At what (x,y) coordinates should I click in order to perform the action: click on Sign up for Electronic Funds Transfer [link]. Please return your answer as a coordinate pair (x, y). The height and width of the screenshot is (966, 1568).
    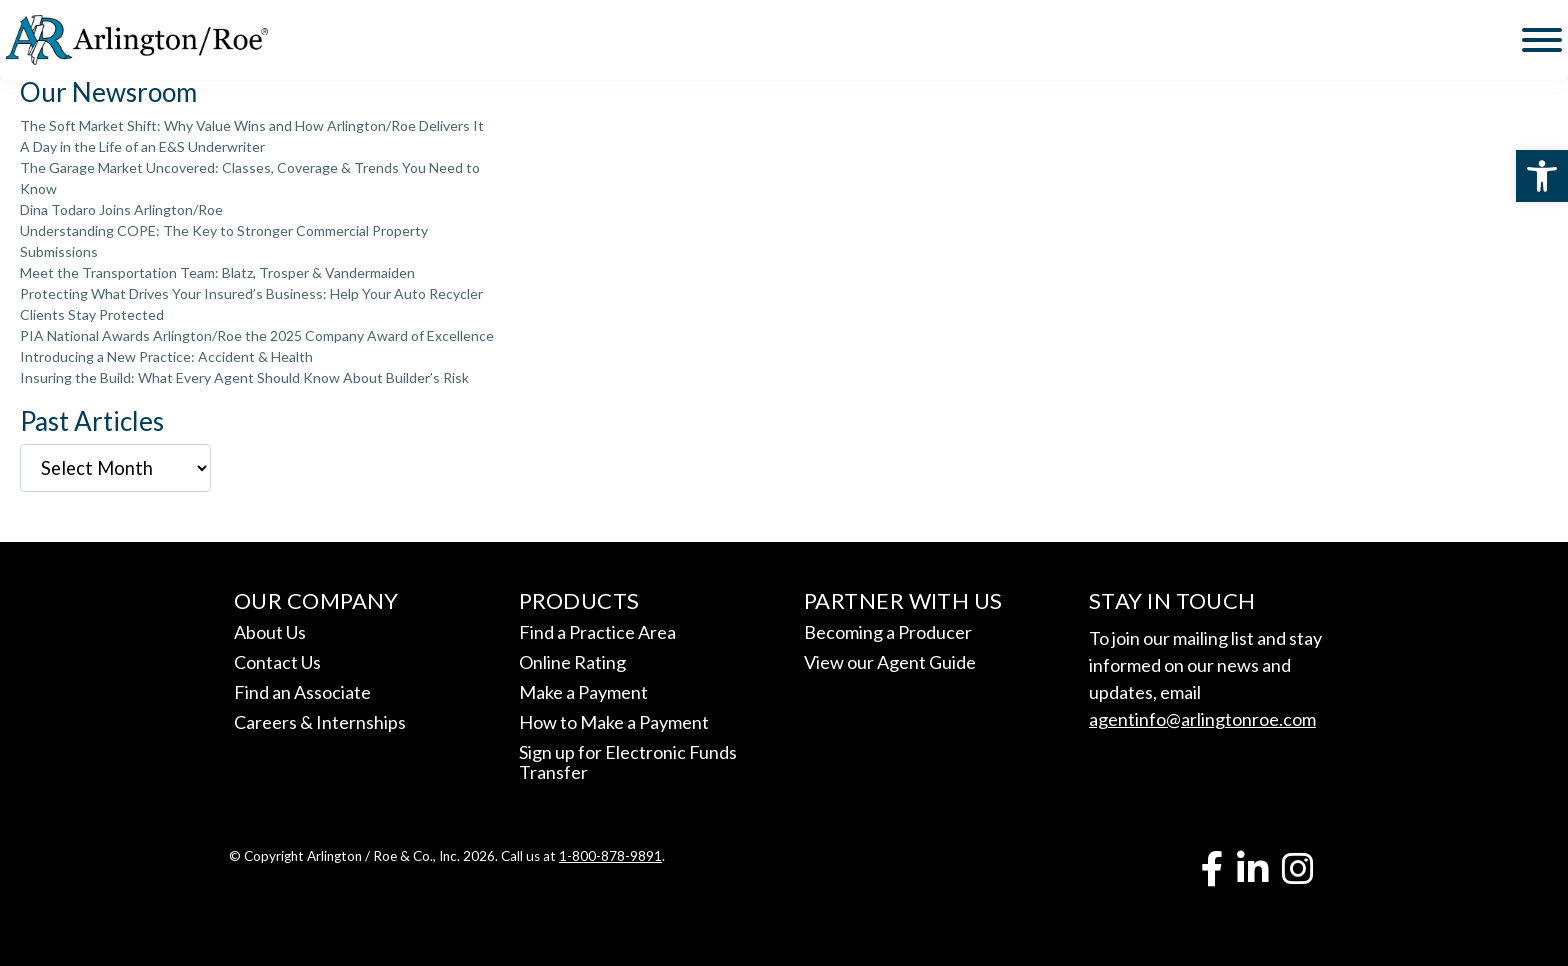
    Looking at the image, I should click on (628, 762).